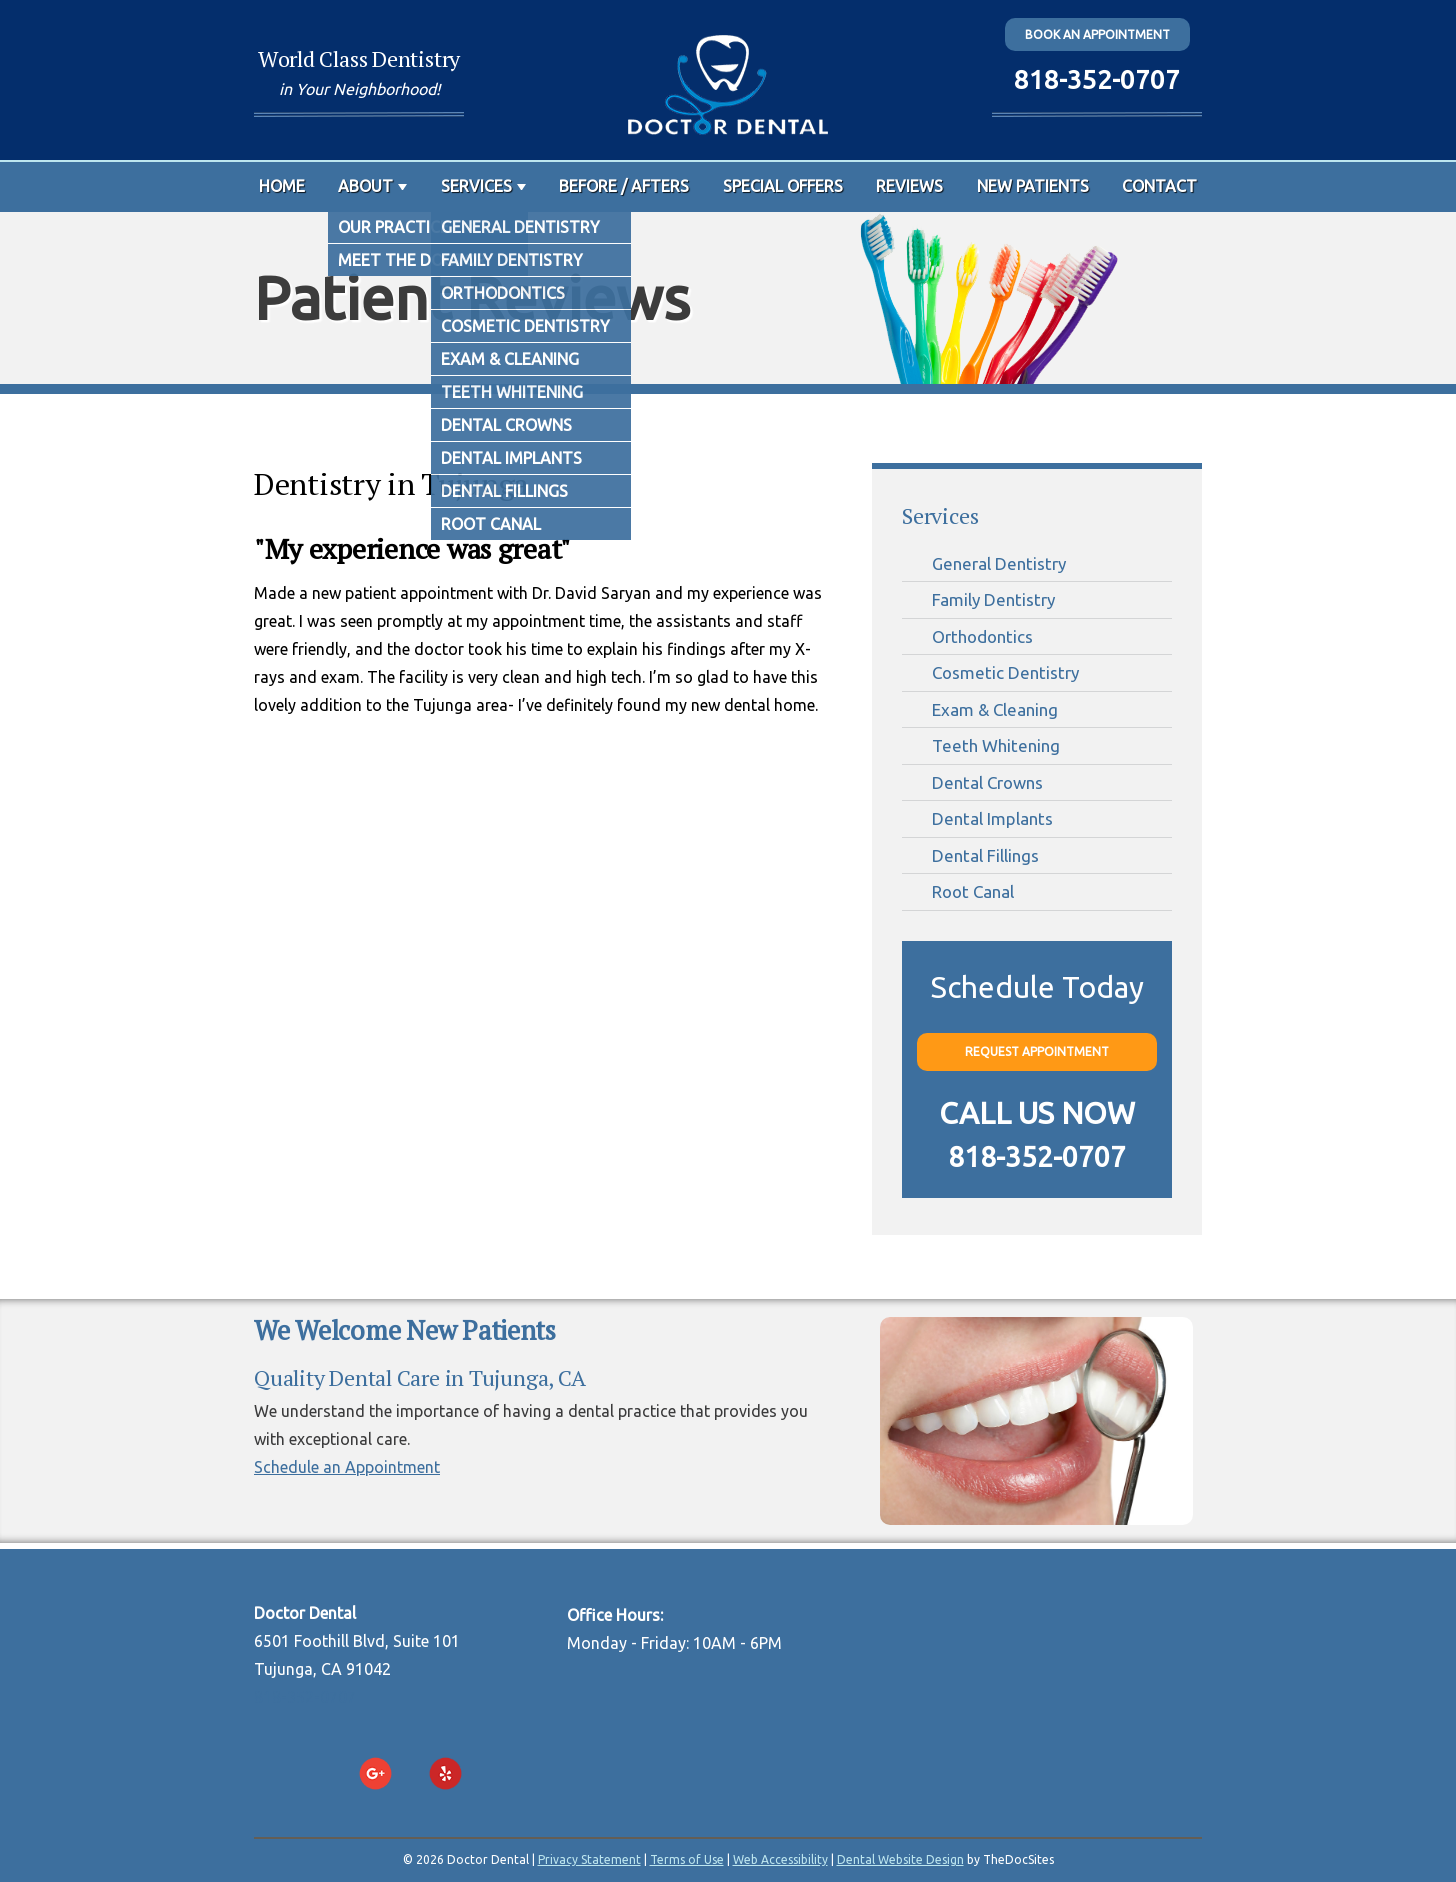 The height and width of the screenshot is (1882, 1456). What do you see at coordinates (1097, 79) in the screenshot?
I see `818-352-0707` at bounding box center [1097, 79].